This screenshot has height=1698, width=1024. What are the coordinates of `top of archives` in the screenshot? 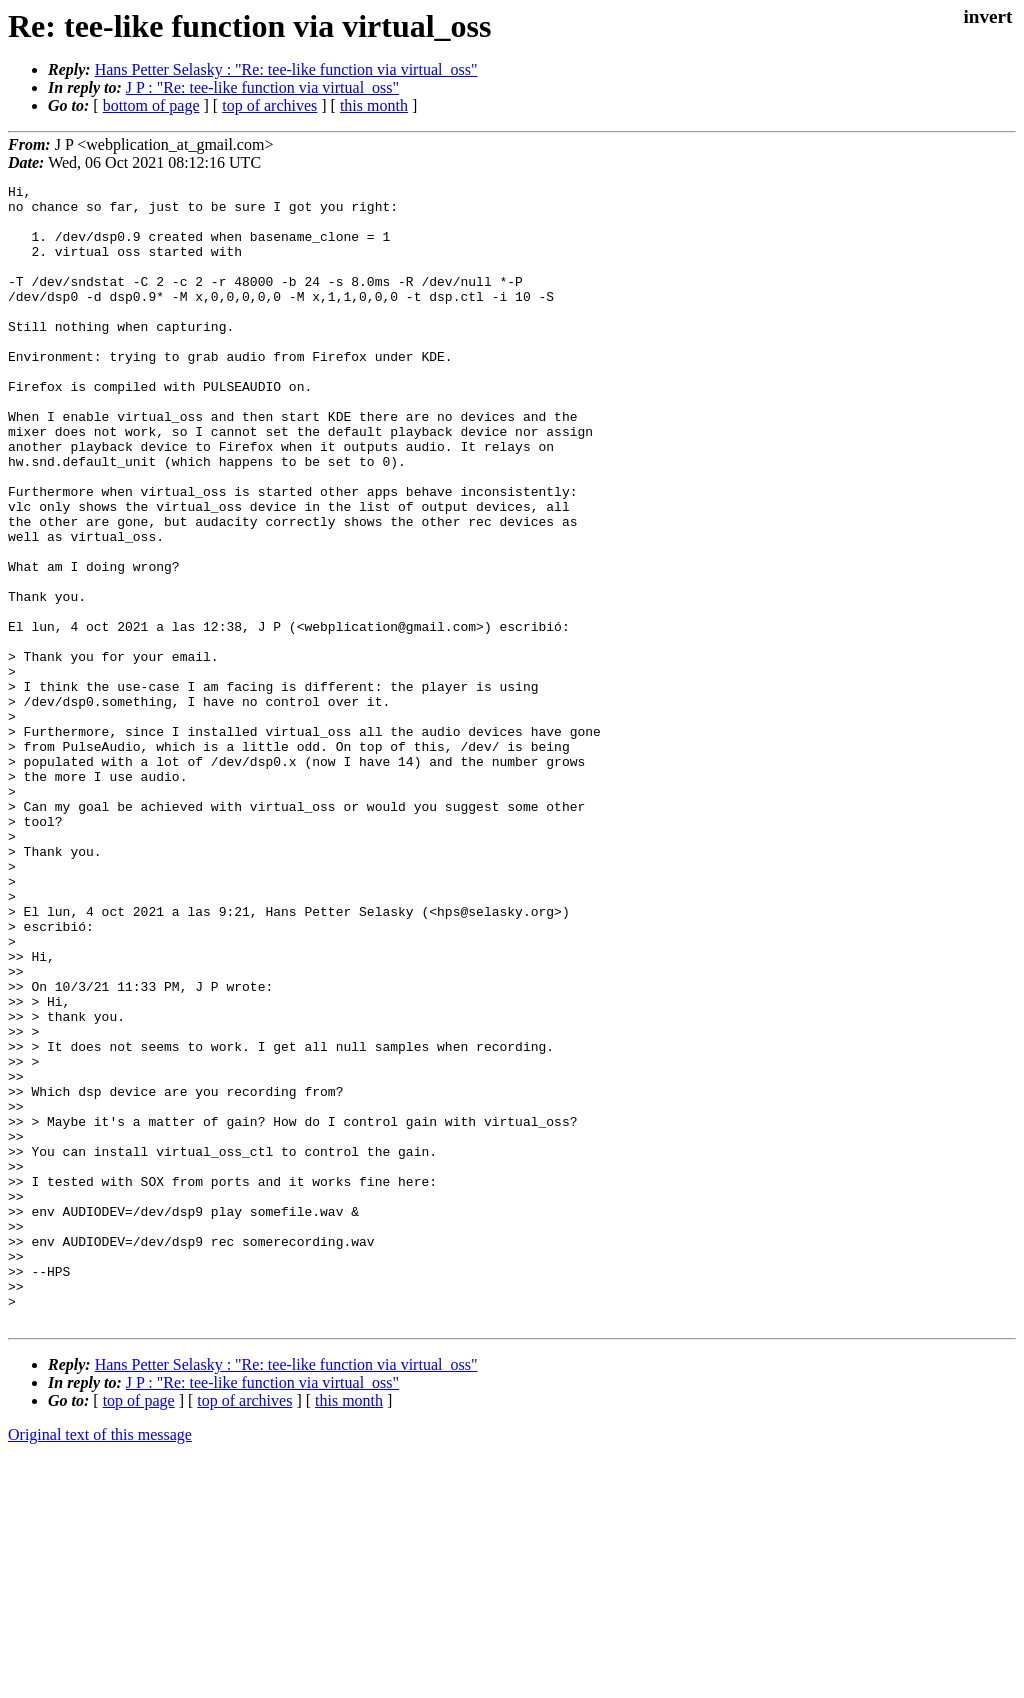 It's located at (269, 105).